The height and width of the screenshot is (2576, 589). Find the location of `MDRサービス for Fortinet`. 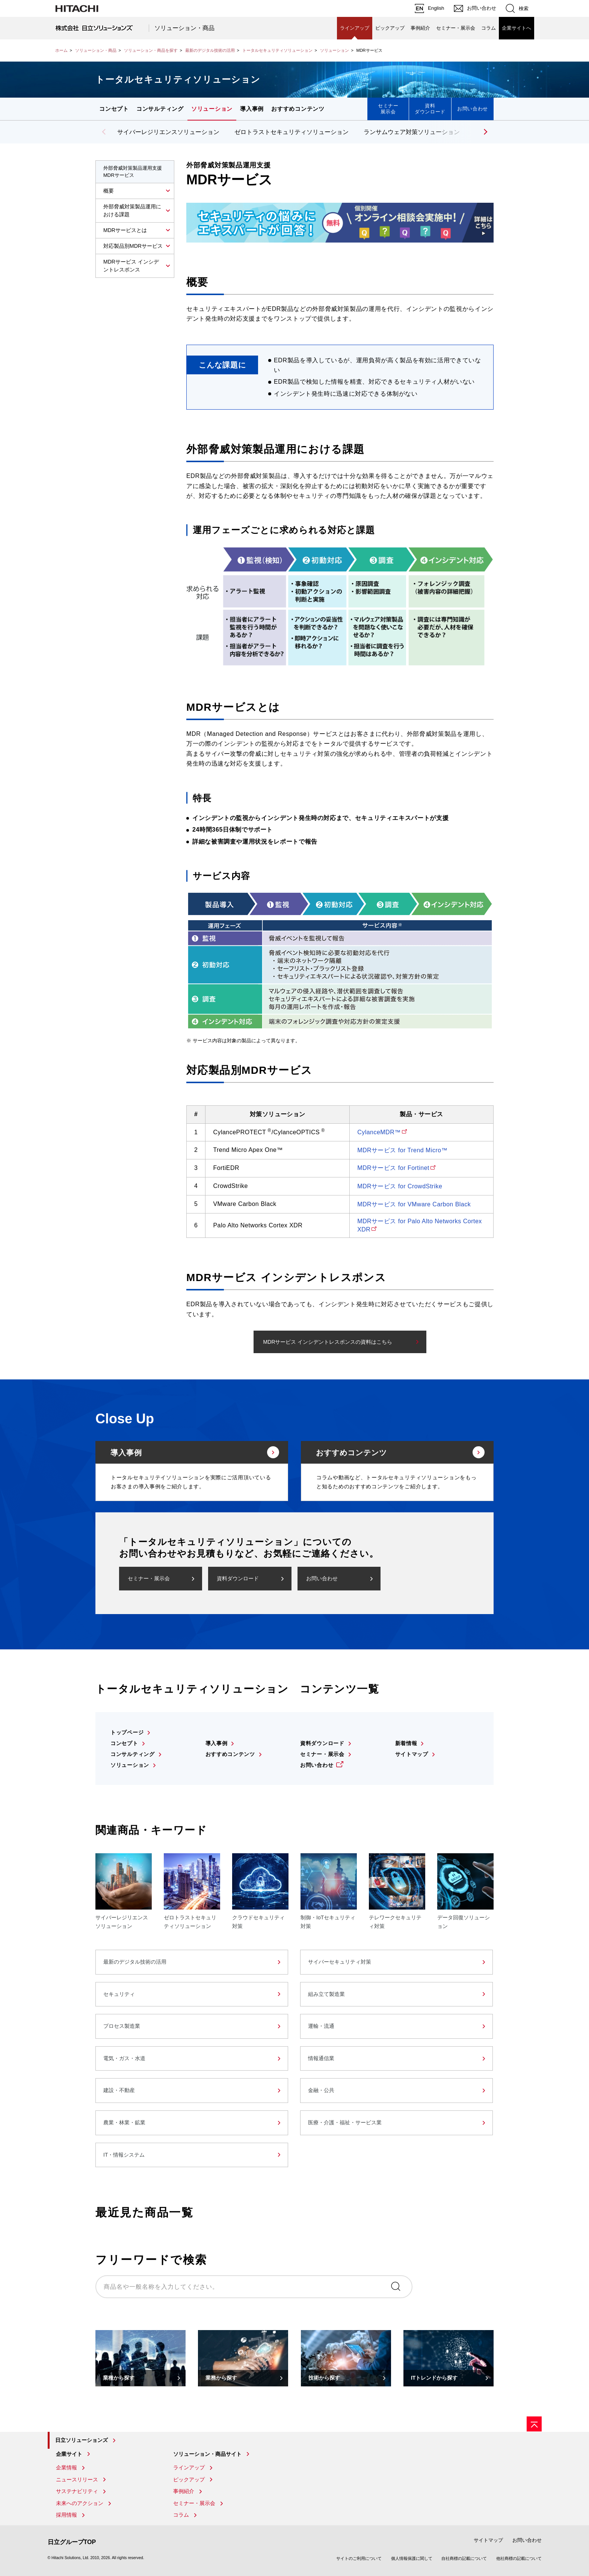

MDRサービス for Fortinet is located at coordinates (393, 1168).